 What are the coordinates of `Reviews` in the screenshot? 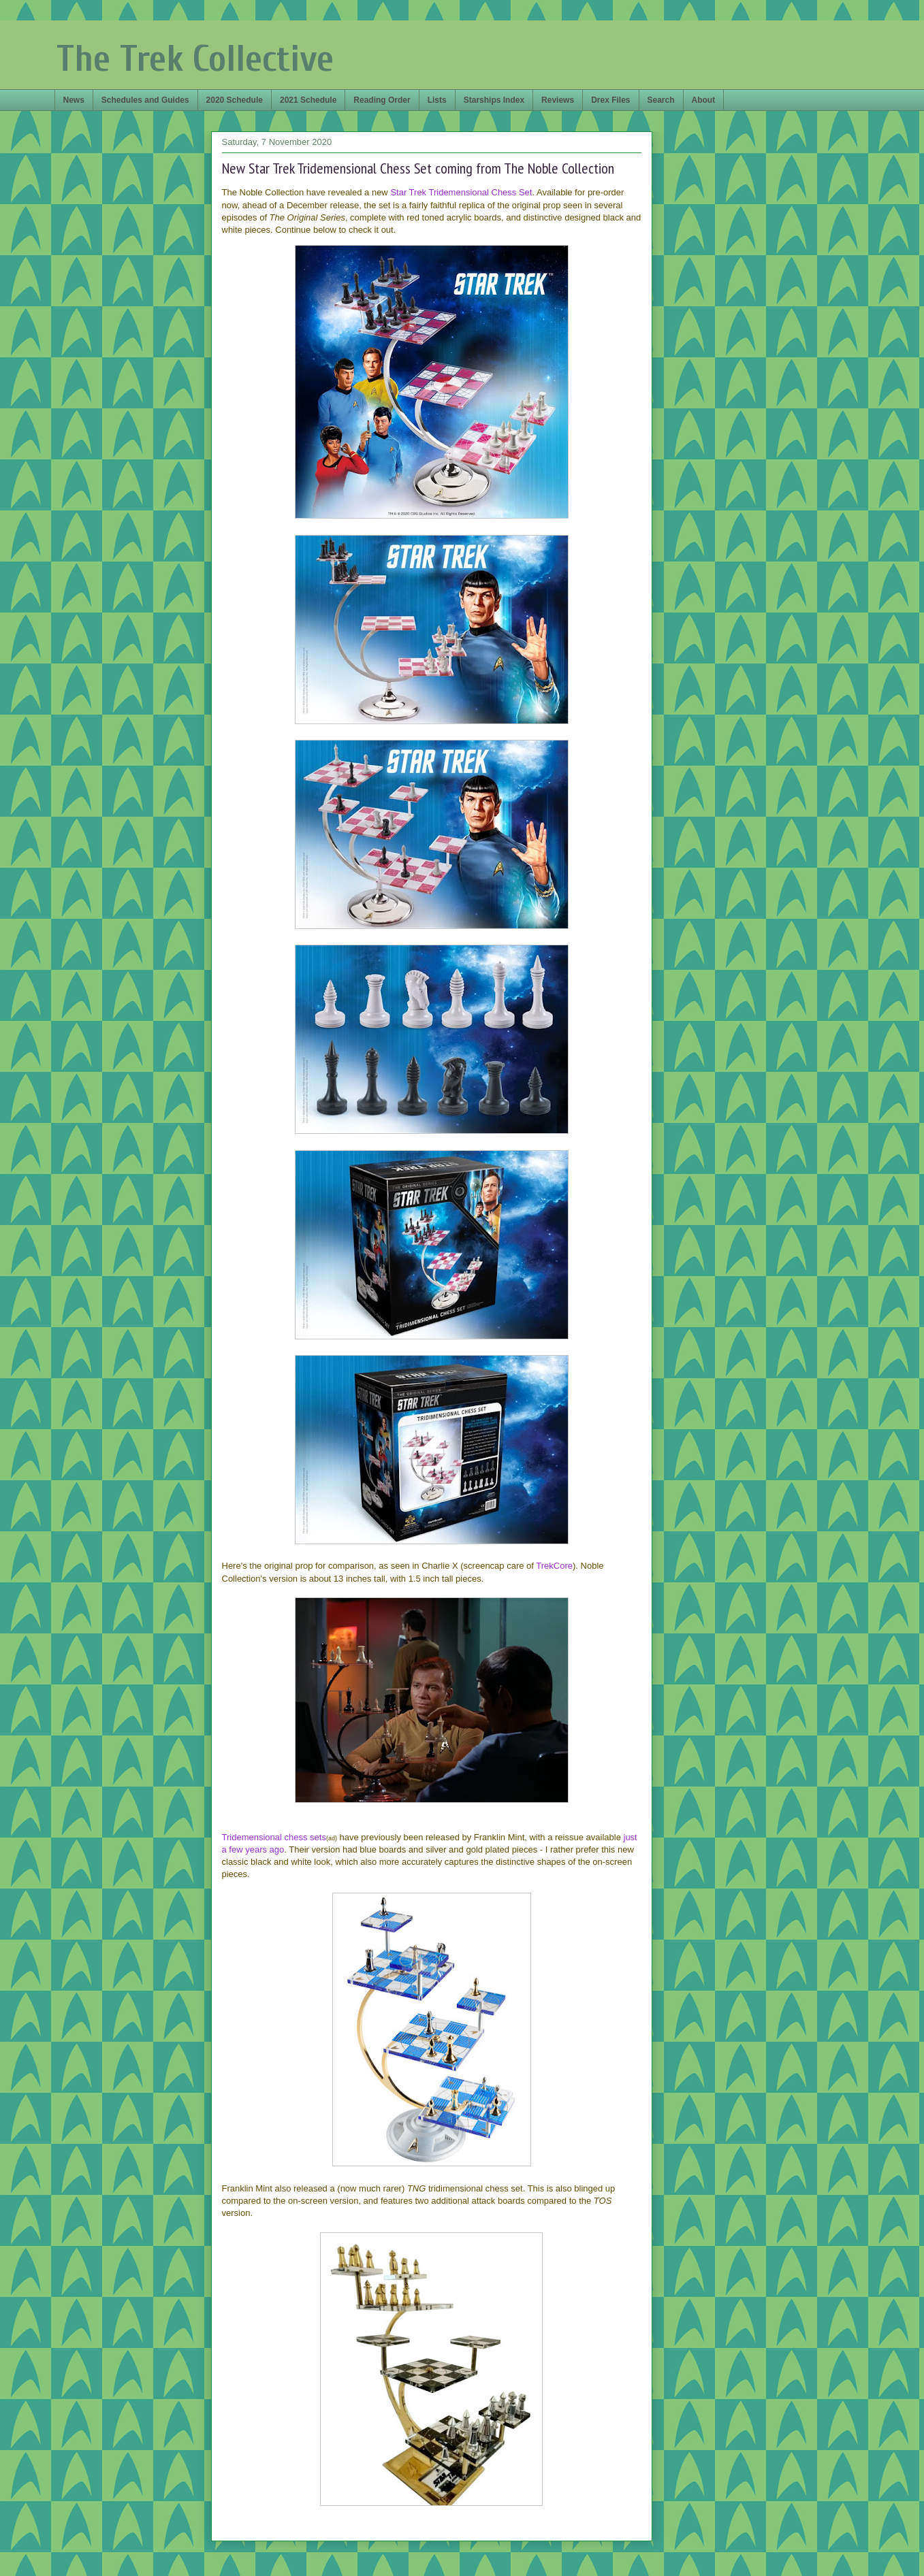 It's located at (557, 100).